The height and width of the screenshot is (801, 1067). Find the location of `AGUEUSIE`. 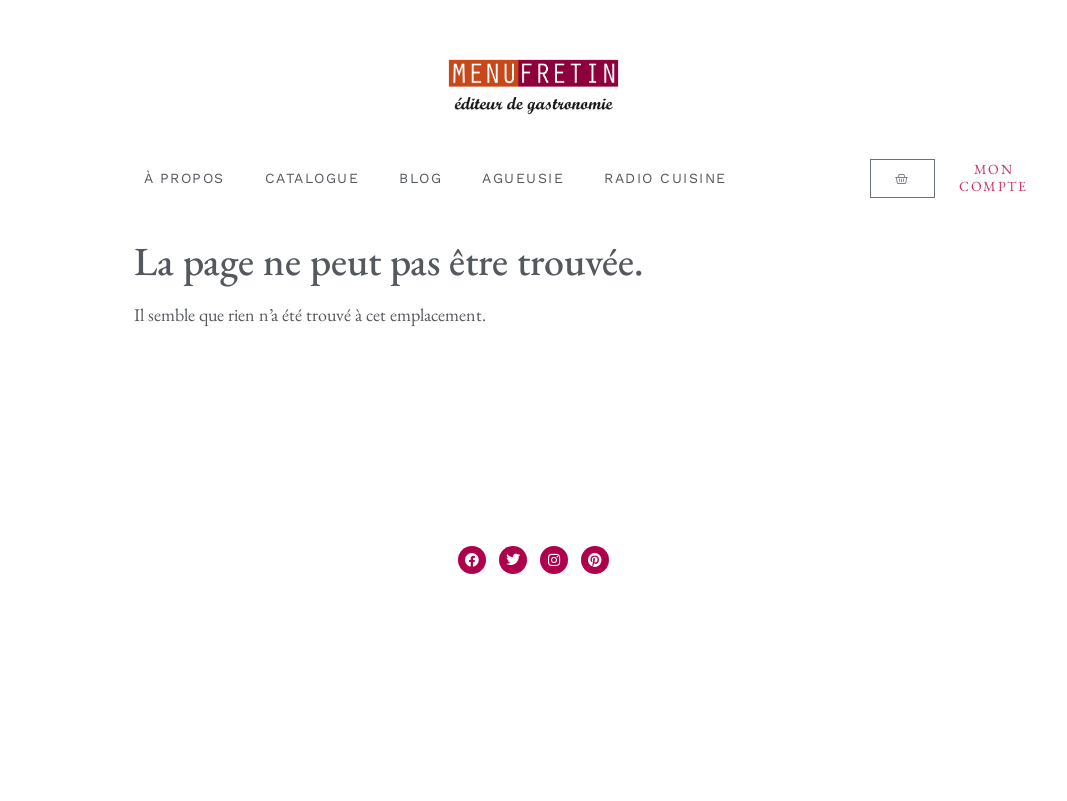

AGUEUSIE is located at coordinates (523, 178).